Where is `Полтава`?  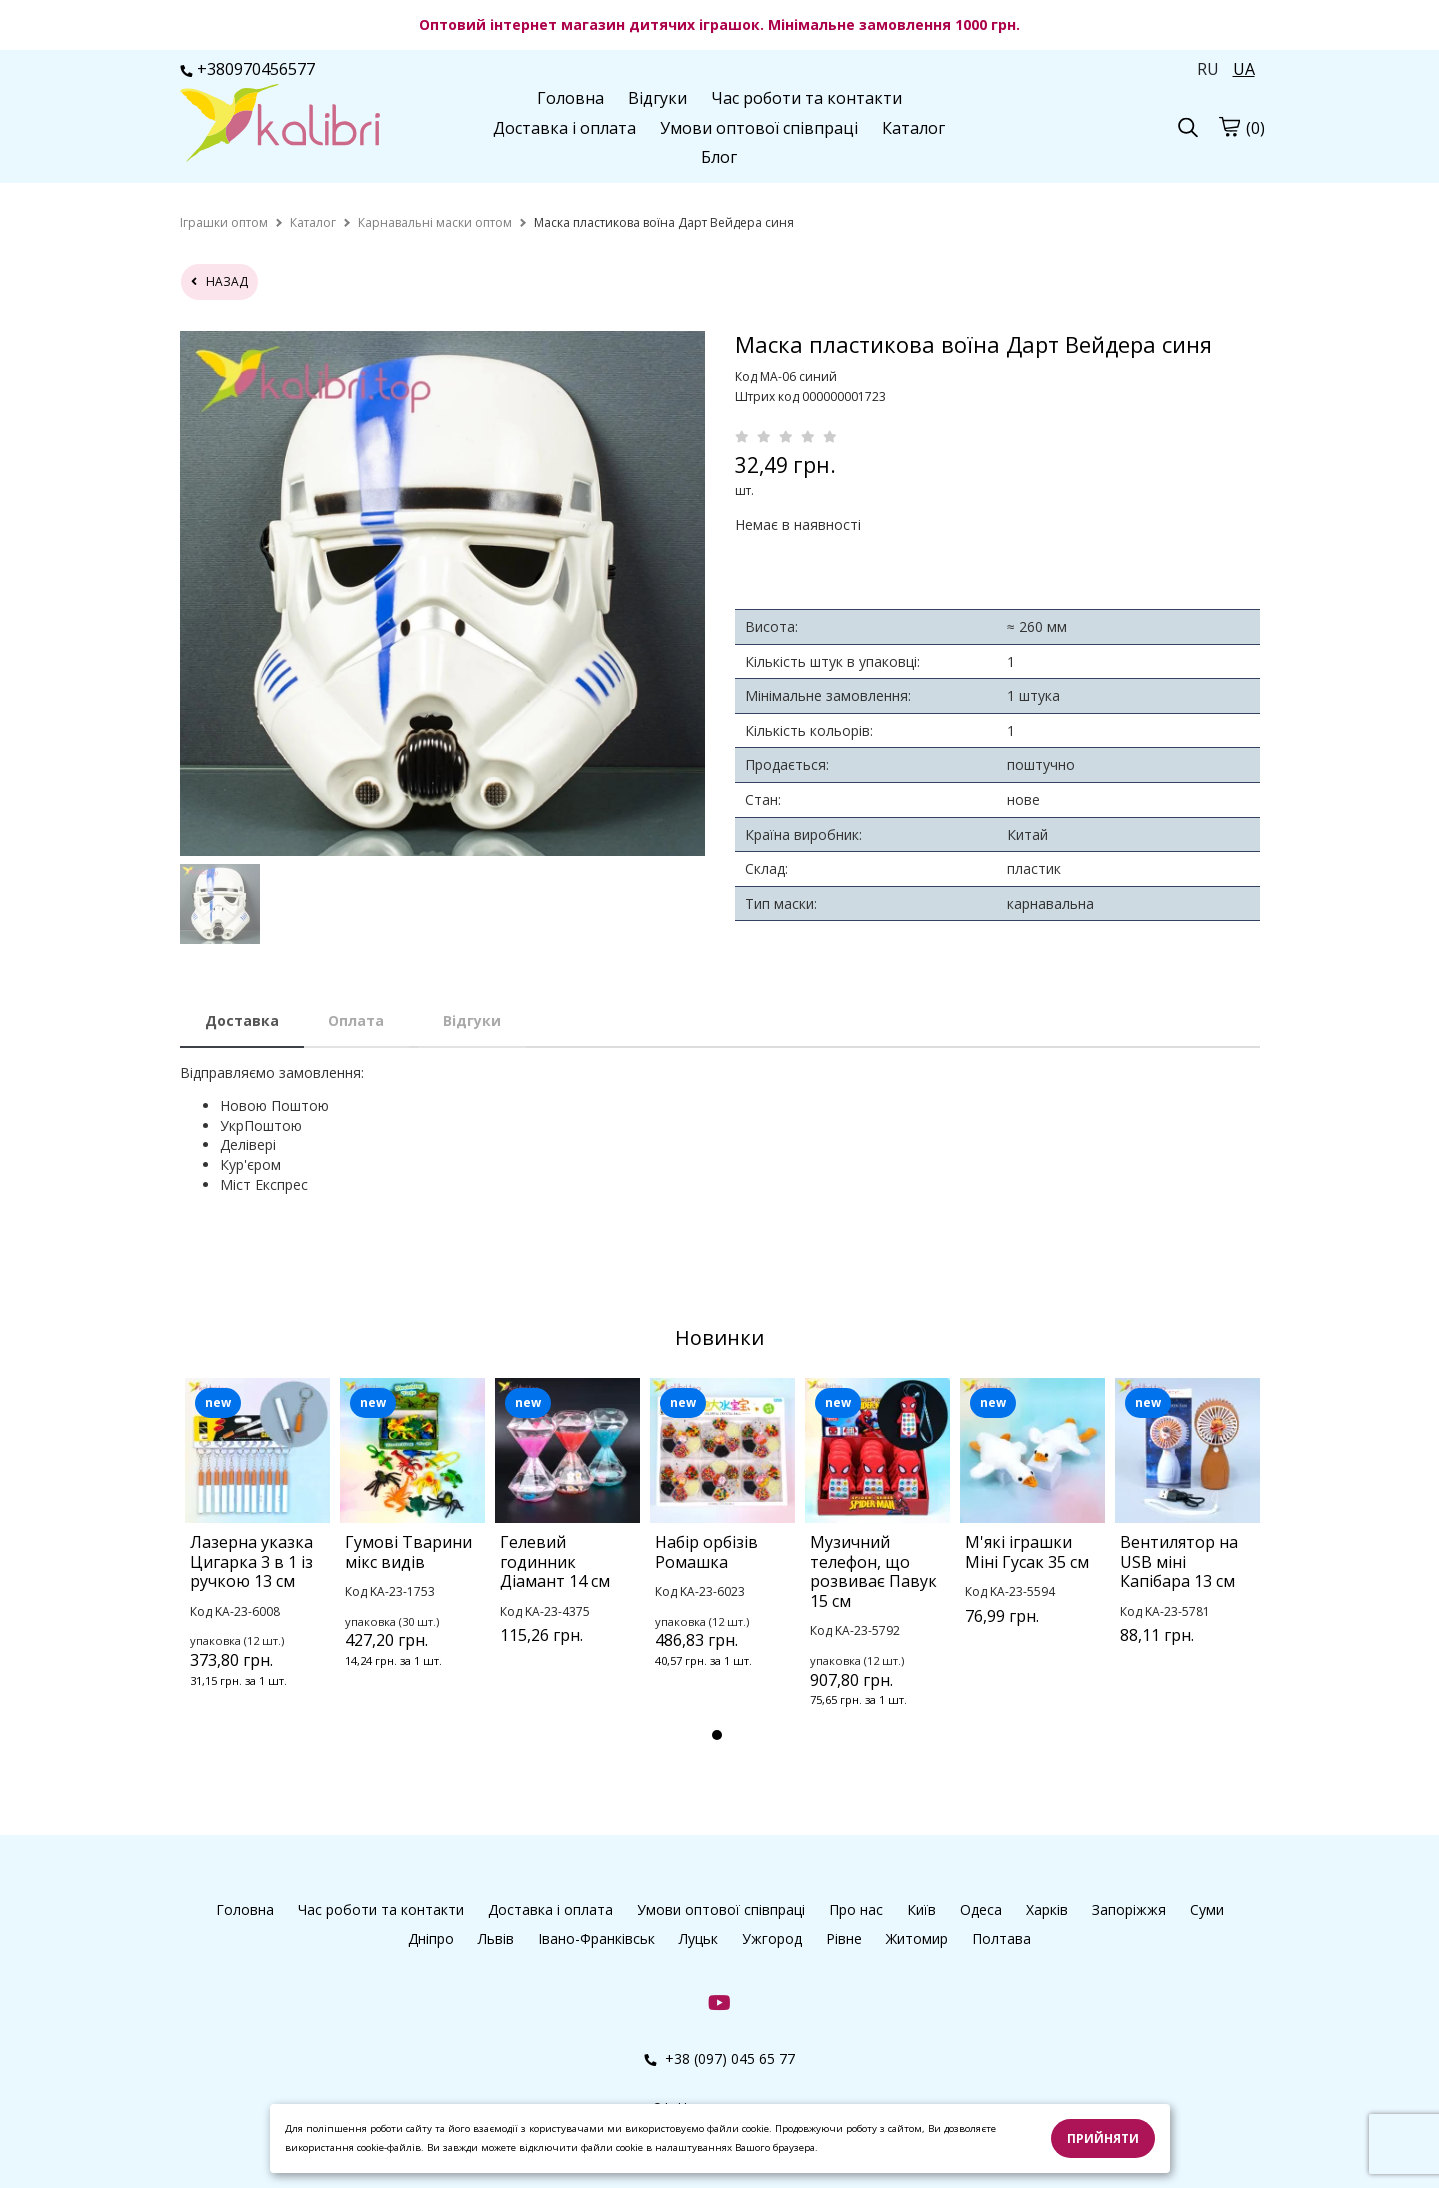 Полтава is located at coordinates (1001, 1938).